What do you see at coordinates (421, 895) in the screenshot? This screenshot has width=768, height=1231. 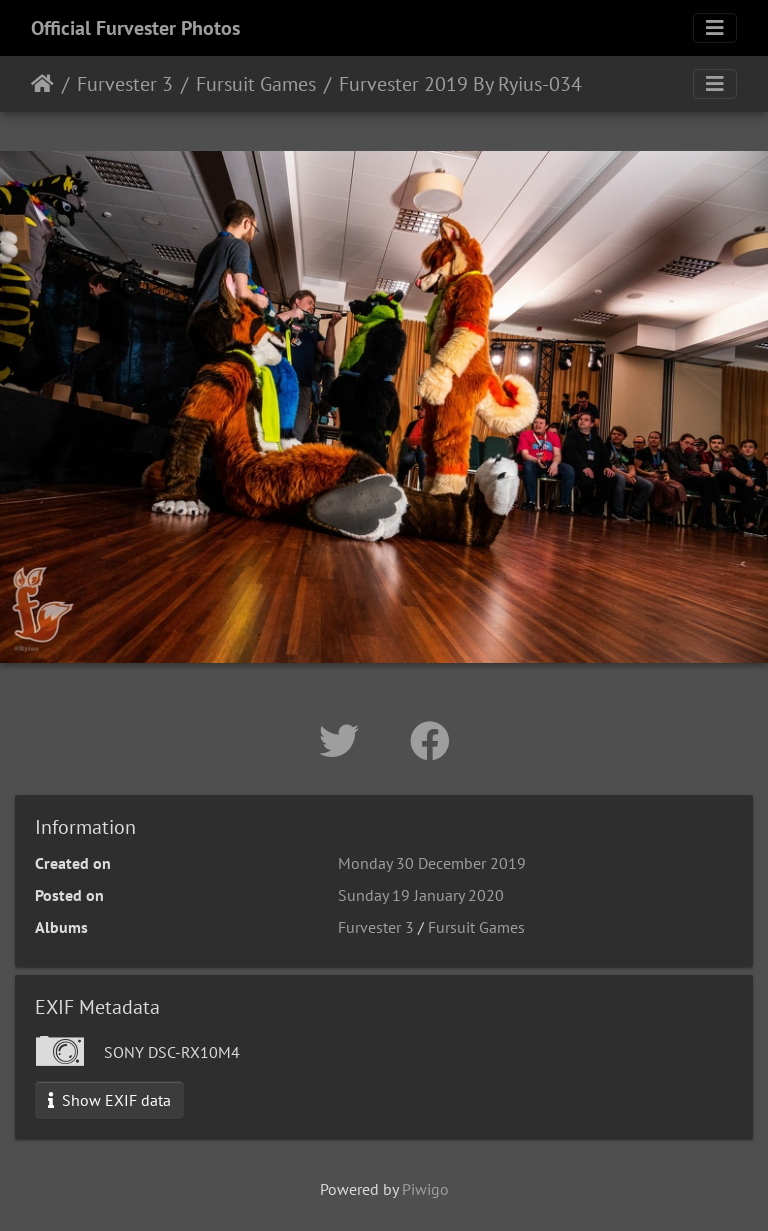 I see `Sunday 19 January 2020` at bounding box center [421, 895].